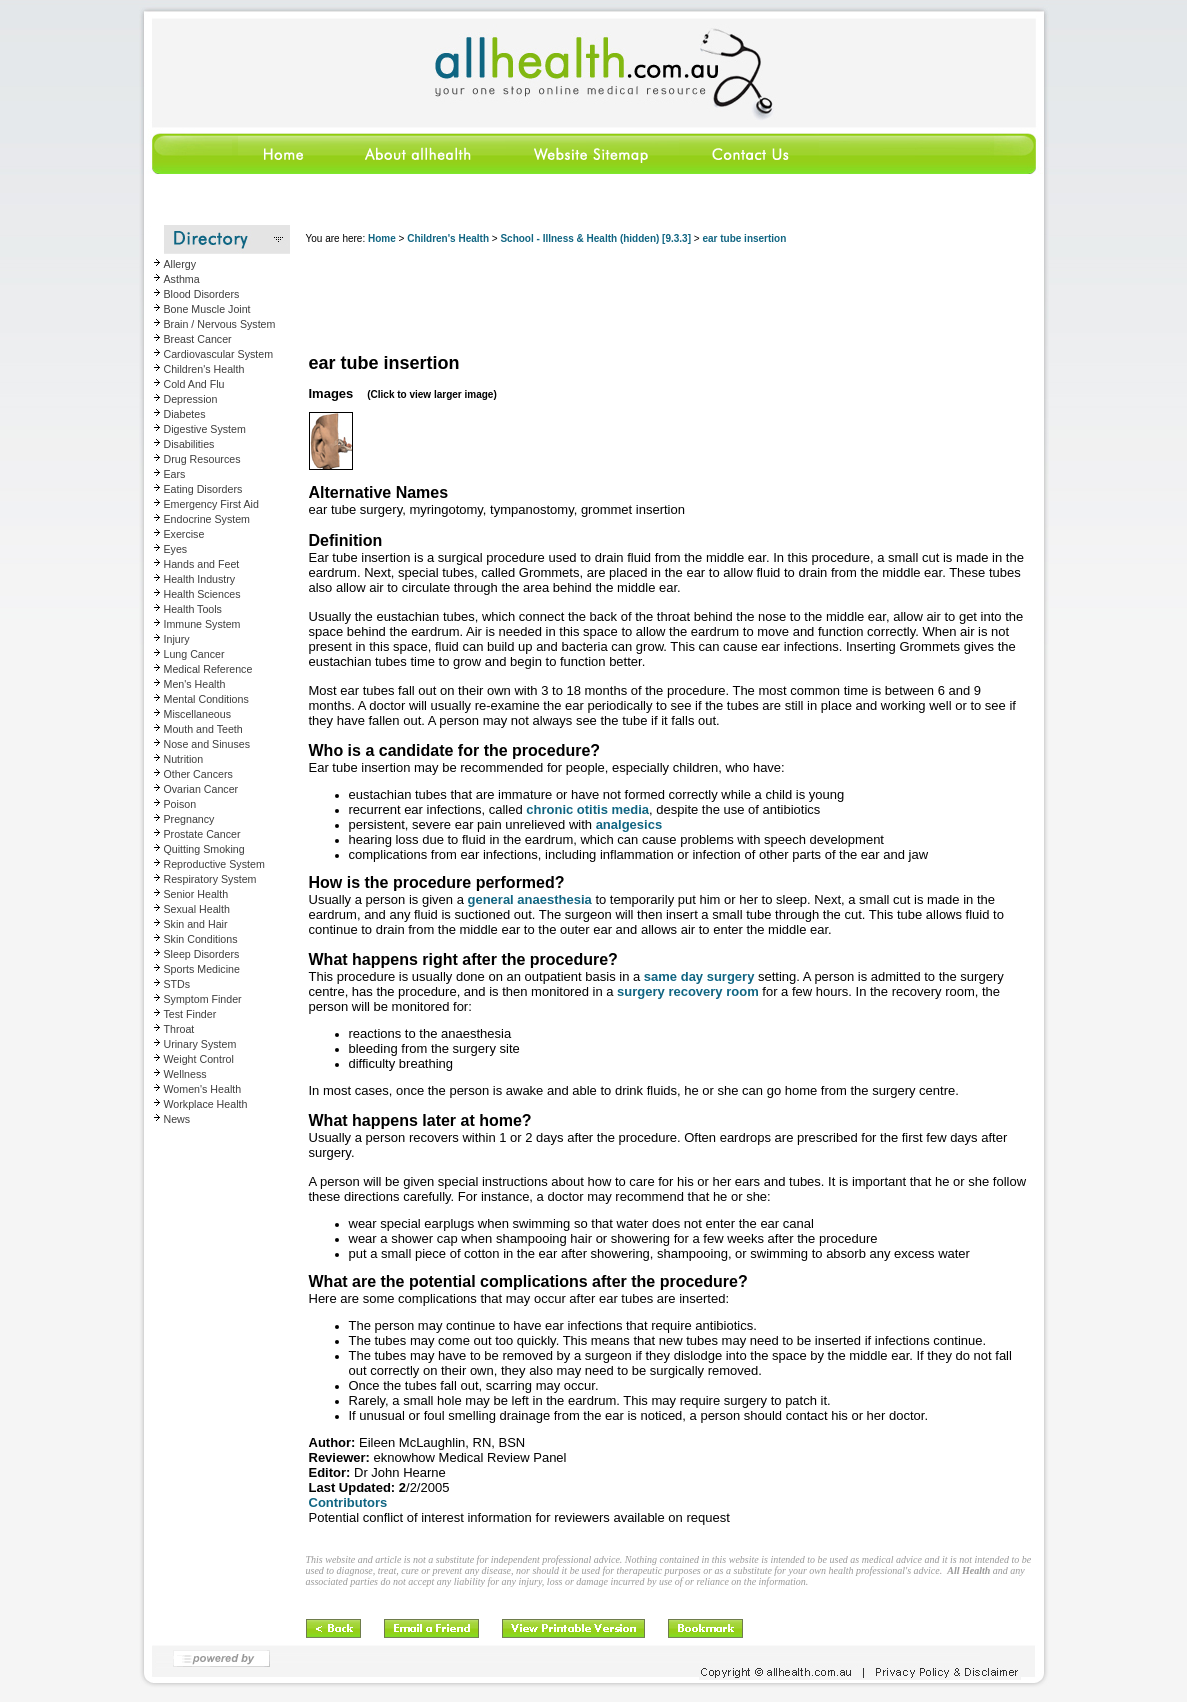 This screenshot has width=1187, height=1702. What do you see at coordinates (219, 354) in the screenshot?
I see `Cardiovascular System` at bounding box center [219, 354].